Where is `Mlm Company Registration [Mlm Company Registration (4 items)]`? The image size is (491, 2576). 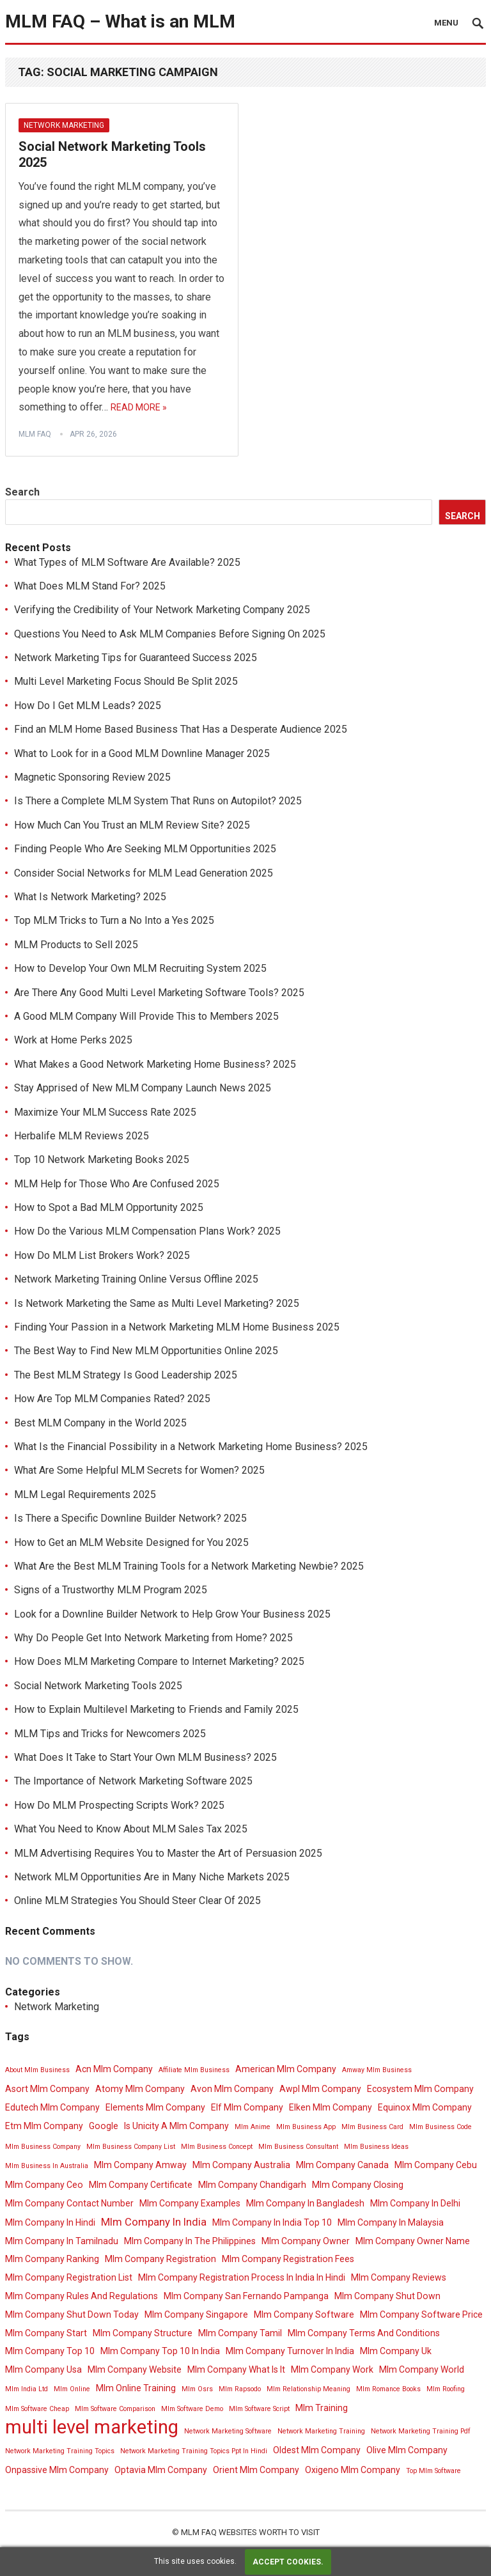 Mlm Company Registration [Mlm Company Registration (4 items)] is located at coordinates (160, 2259).